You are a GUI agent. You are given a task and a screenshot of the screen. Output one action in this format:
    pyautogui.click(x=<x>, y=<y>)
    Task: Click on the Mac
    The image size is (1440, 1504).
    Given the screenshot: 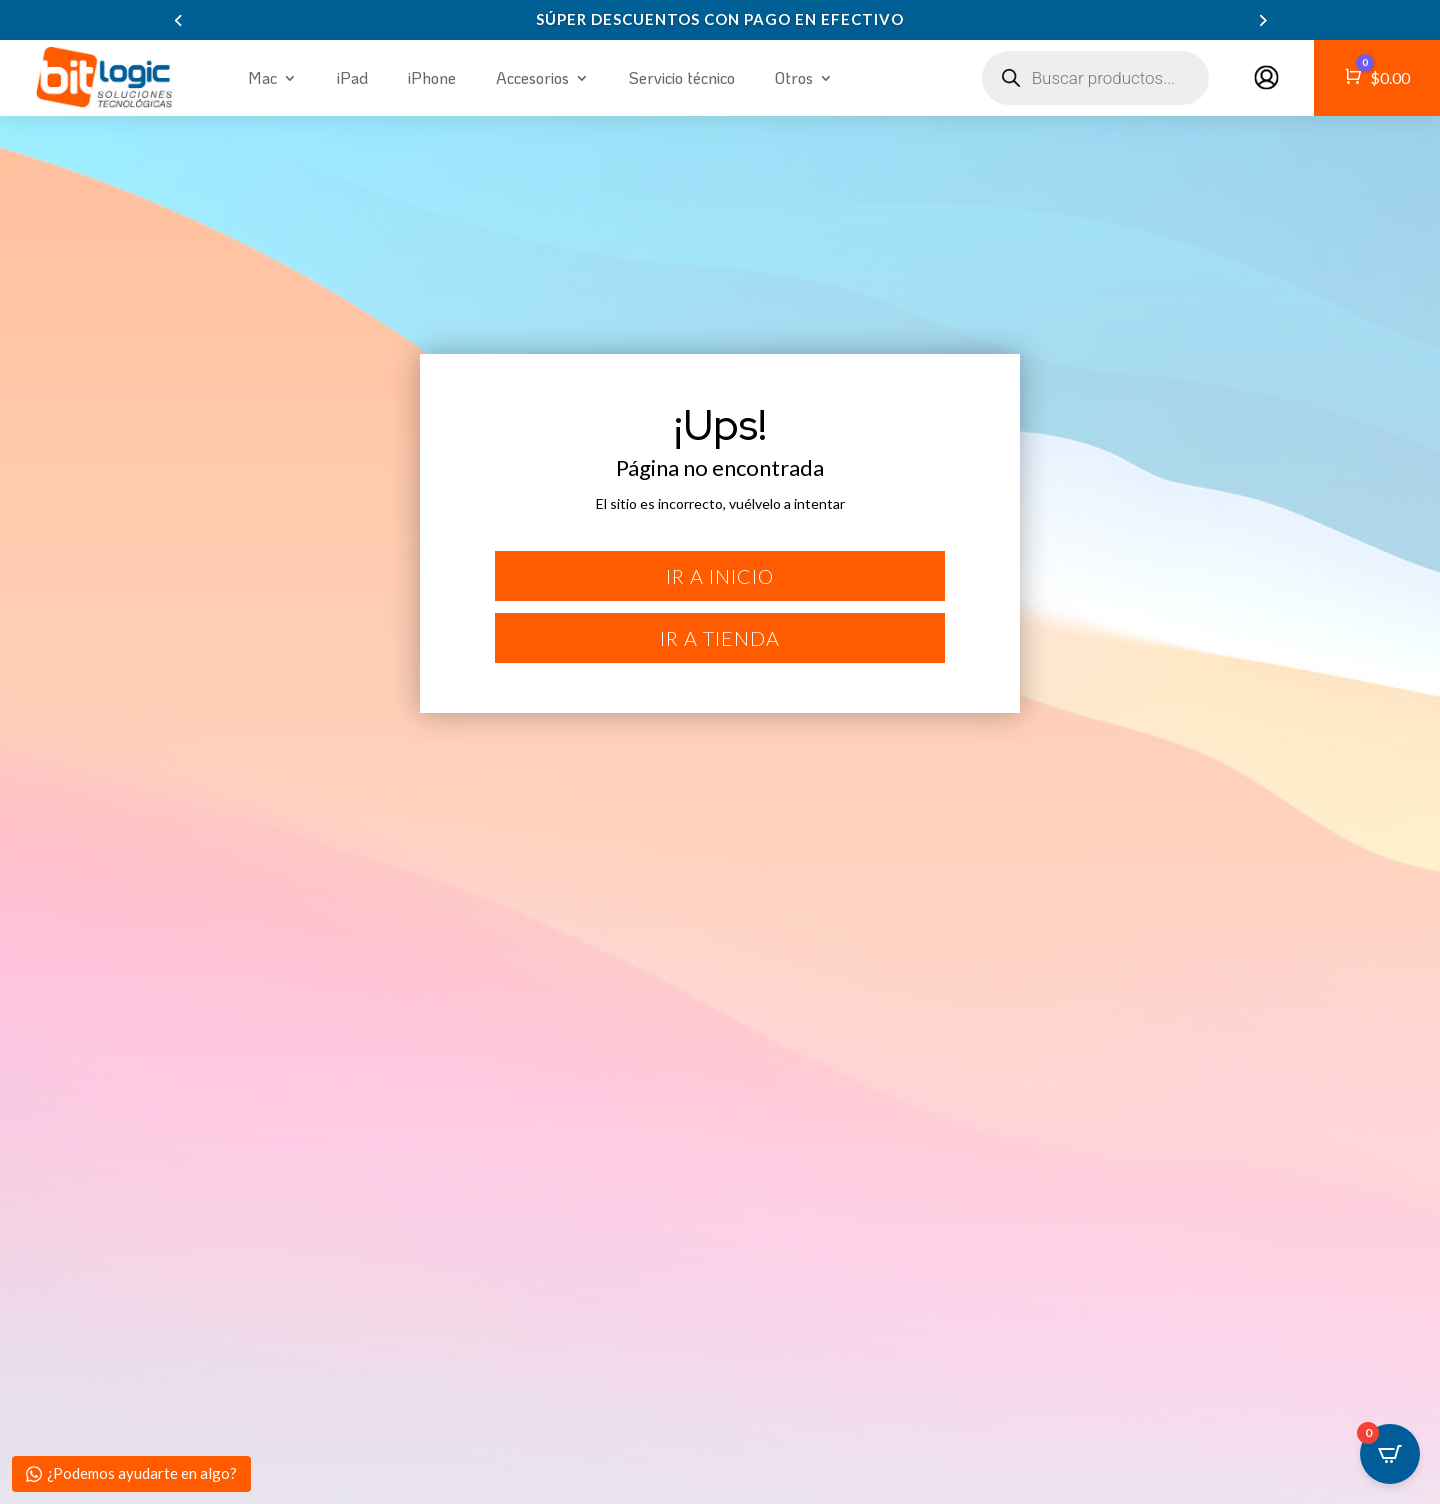 What is the action you would take?
    pyautogui.click(x=262, y=77)
    